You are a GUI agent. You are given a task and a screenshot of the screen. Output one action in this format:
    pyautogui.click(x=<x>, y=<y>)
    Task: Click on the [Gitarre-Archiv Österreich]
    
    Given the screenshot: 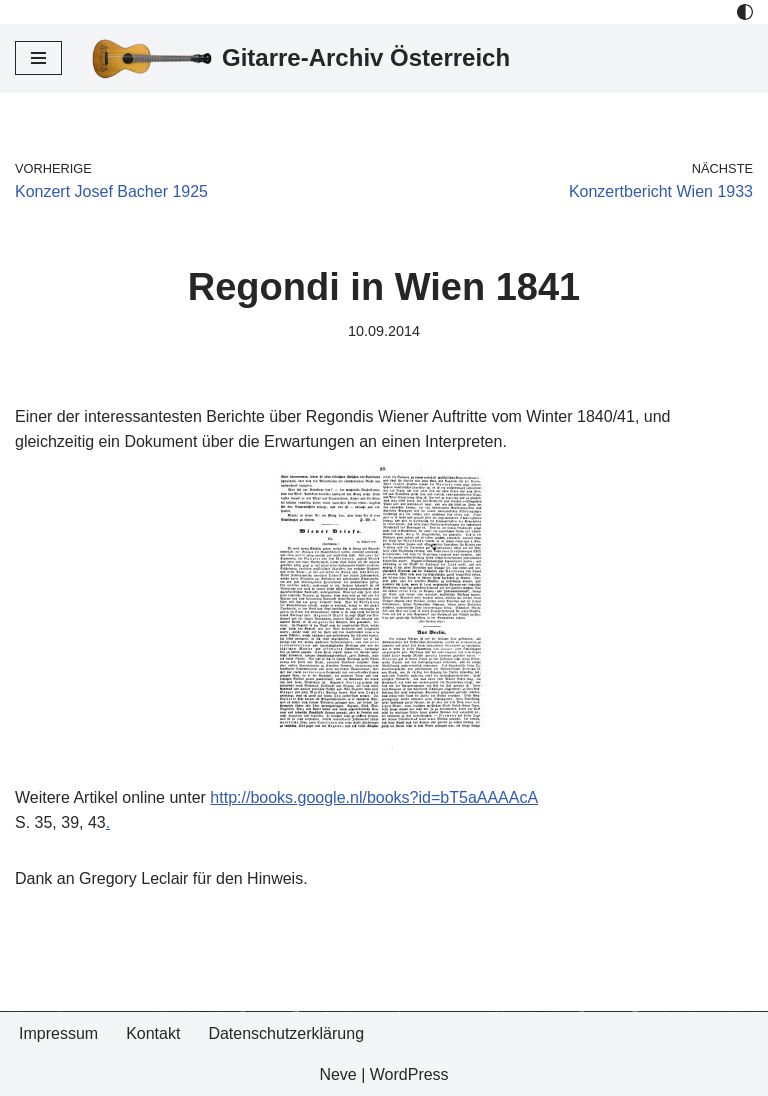 What is the action you would take?
    pyautogui.click(x=301, y=58)
    